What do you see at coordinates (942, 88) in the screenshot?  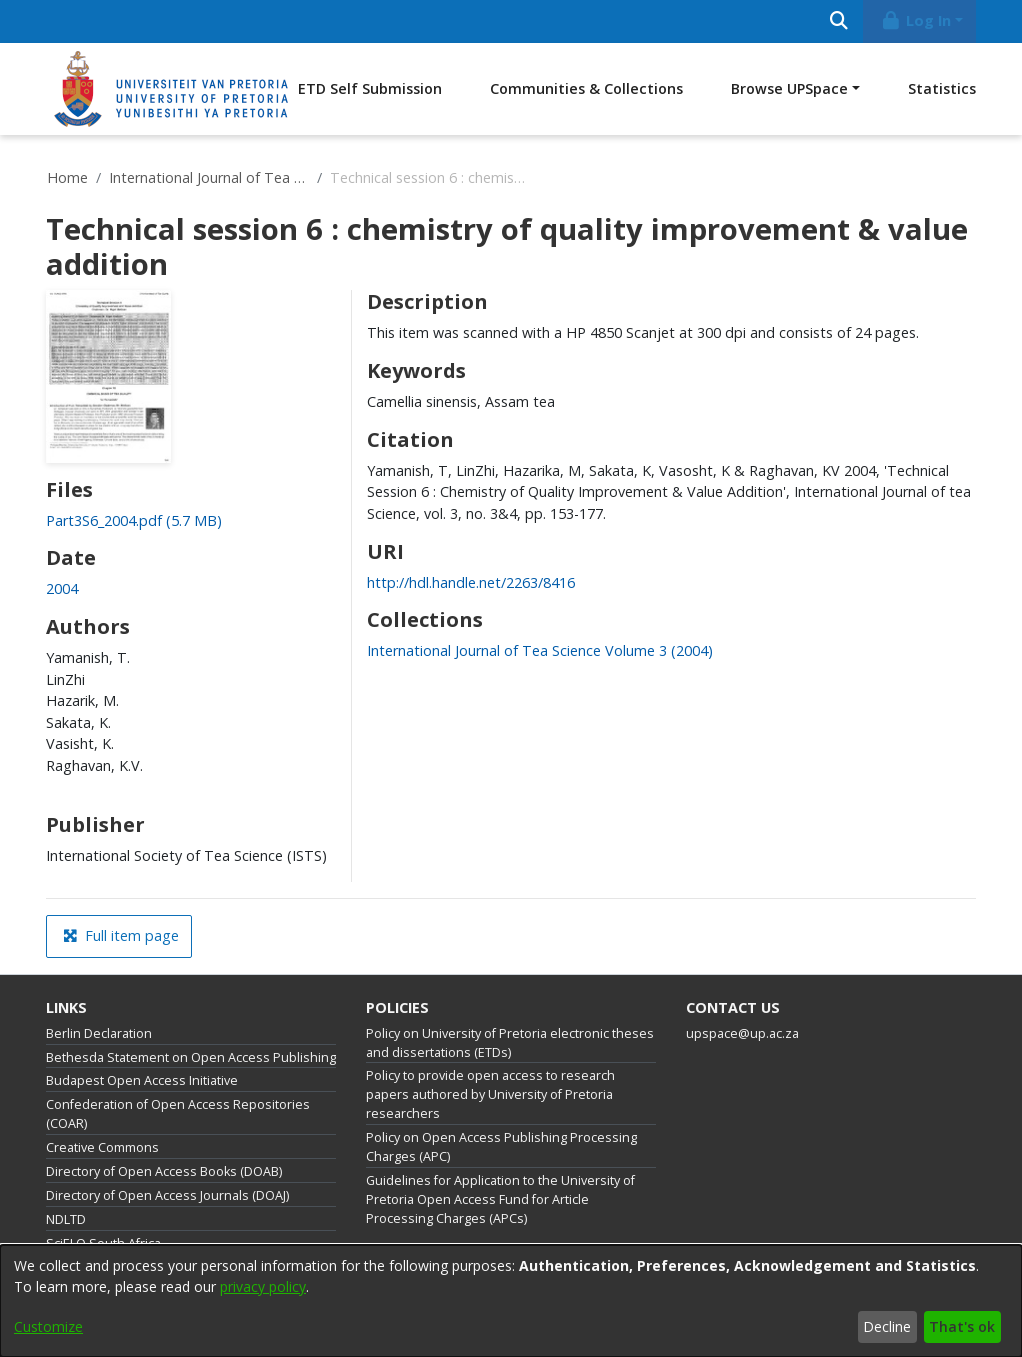 I see `Statistics [menuitem]` at bounding box center [942, 88].